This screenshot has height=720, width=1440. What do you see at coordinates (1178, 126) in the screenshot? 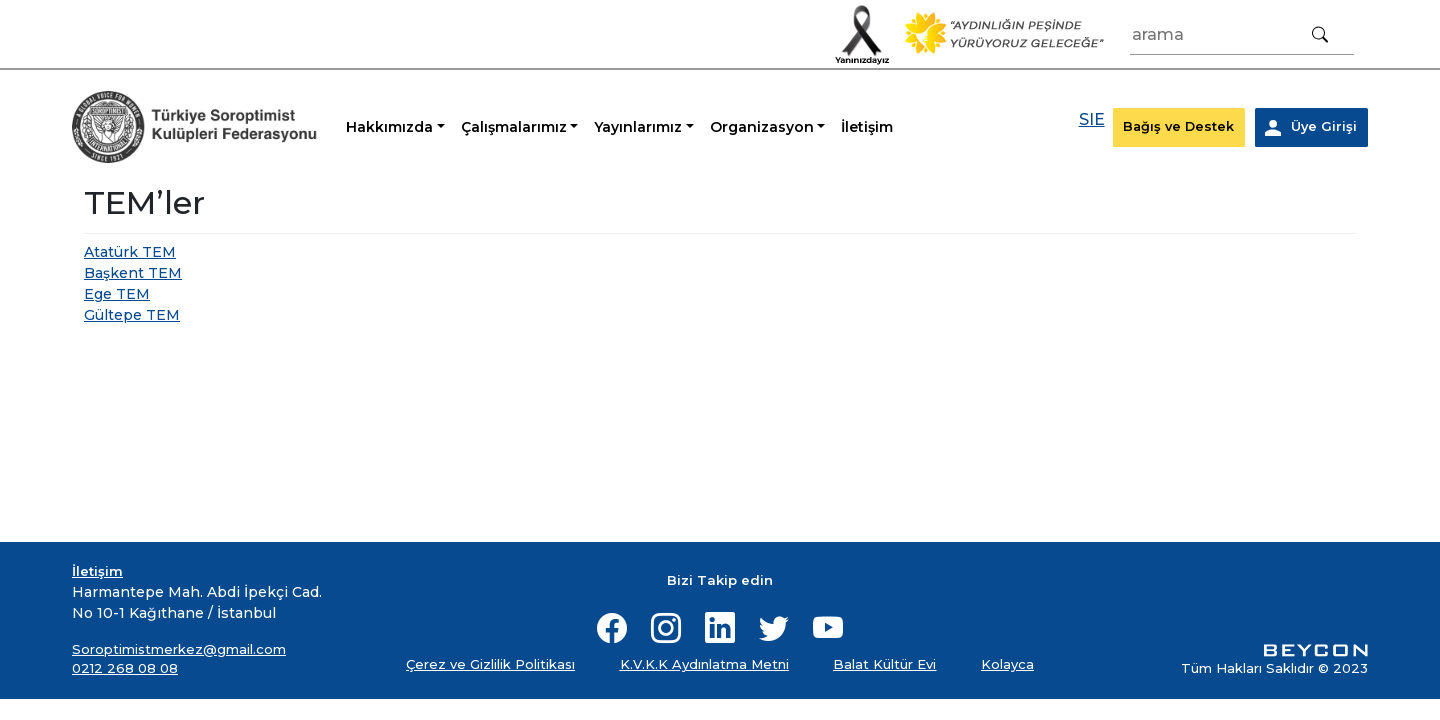
I see `Bağış ve Destek` at bounding box center [1178, 126].